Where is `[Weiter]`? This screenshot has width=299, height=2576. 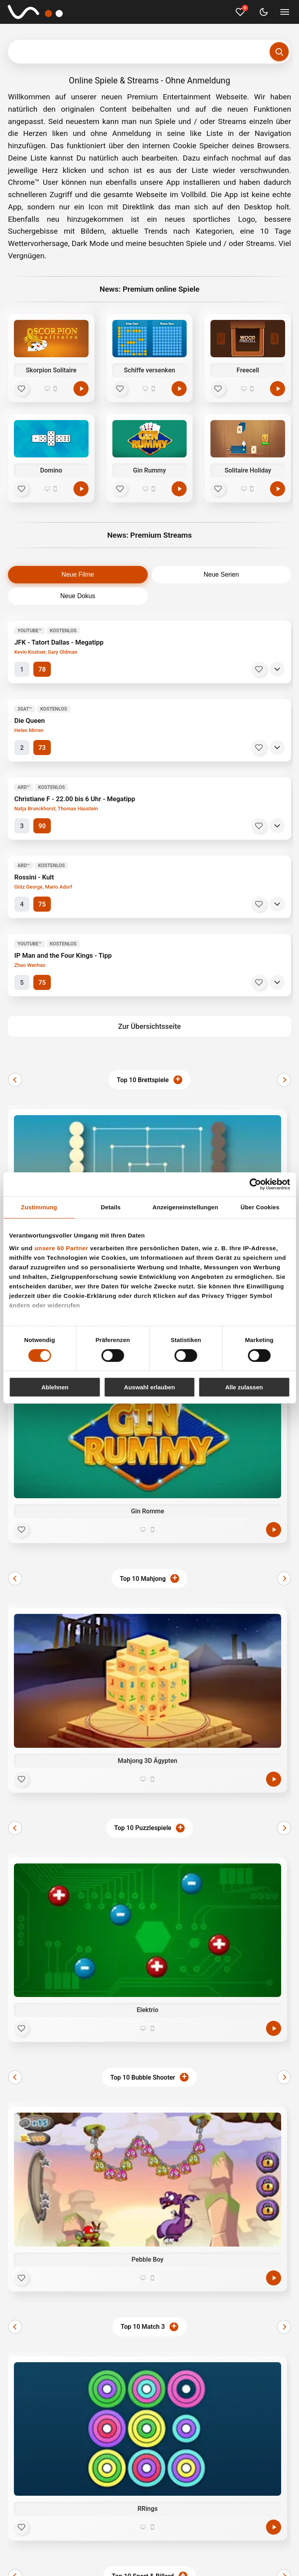
[Weiter] is located at coordinates (284, 1080).